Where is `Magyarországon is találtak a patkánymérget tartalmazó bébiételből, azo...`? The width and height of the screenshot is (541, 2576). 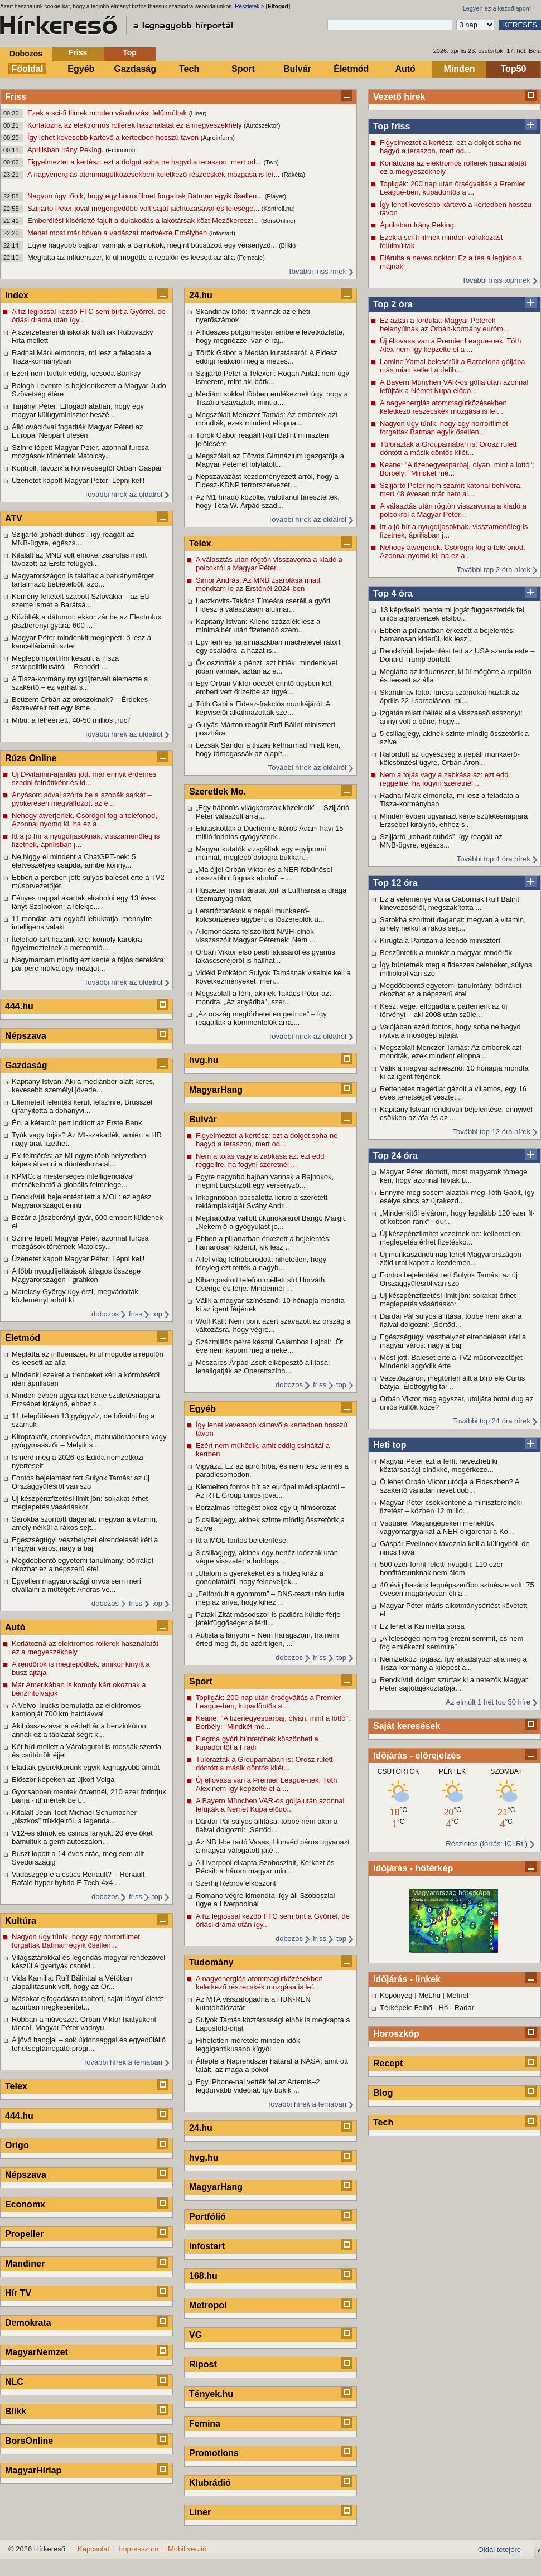
Magyarországon is találtak a patkánymérget tartalmazó bébiételből, azo... is located at coordinates (83, 580).